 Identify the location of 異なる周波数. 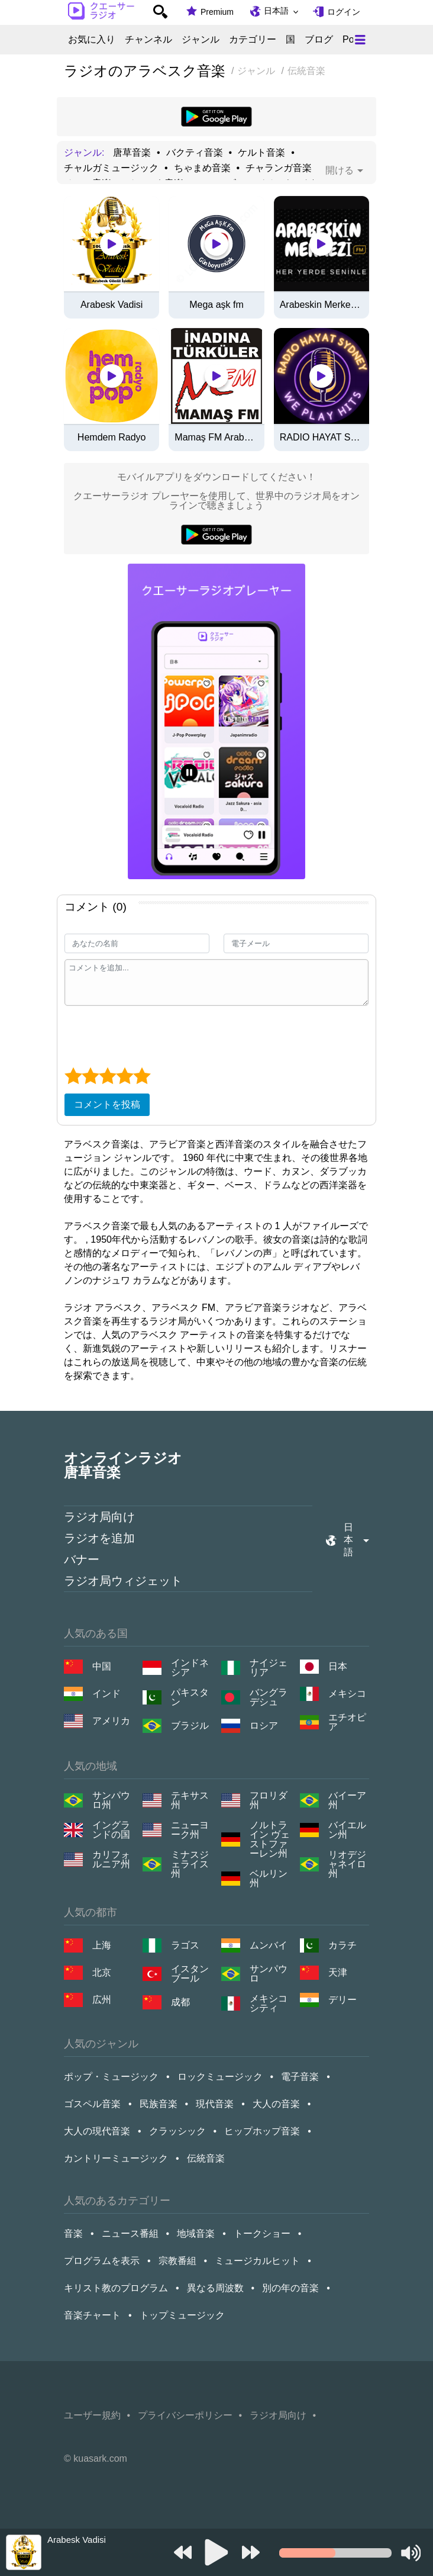
(215, 2288).